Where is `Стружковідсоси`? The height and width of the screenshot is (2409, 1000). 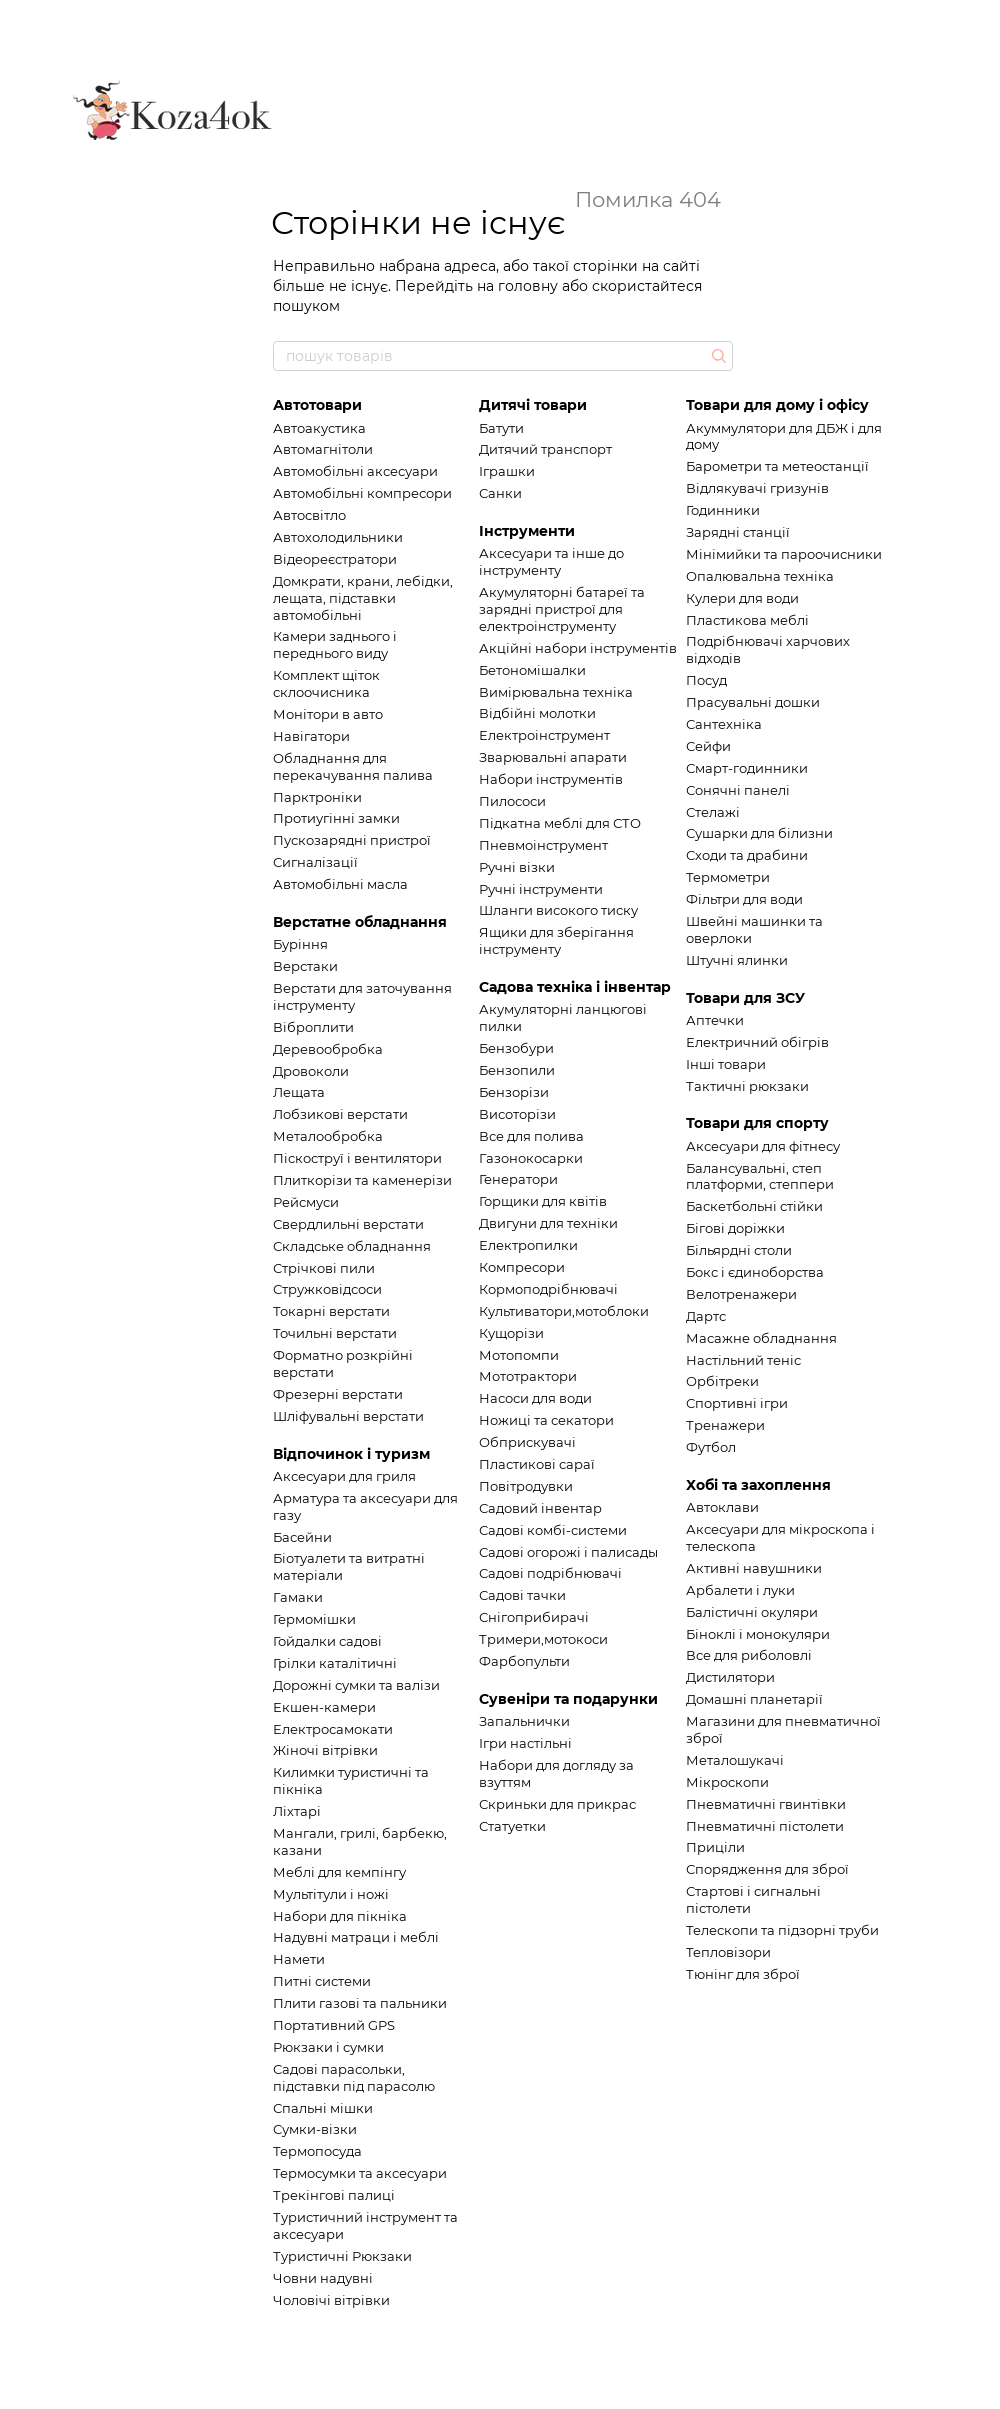 Стружковідсоси is located at coordinates (327, 1289).